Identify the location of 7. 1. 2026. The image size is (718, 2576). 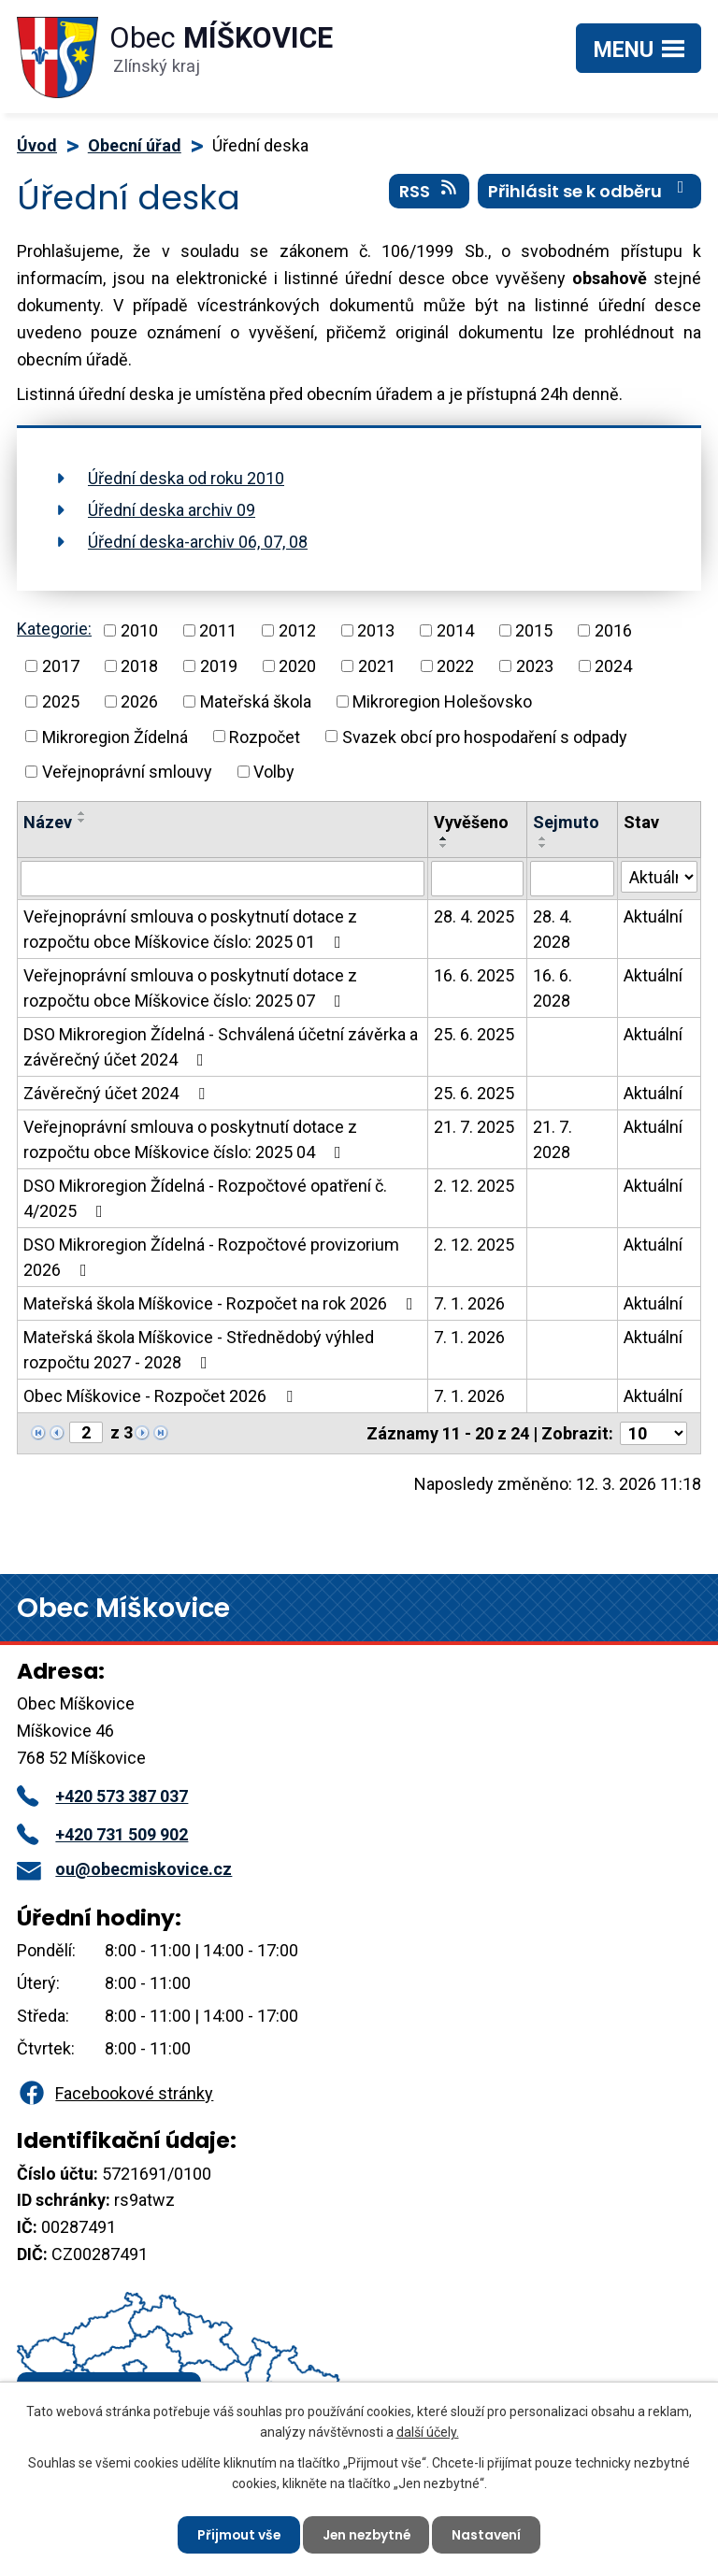
(469, 1303).